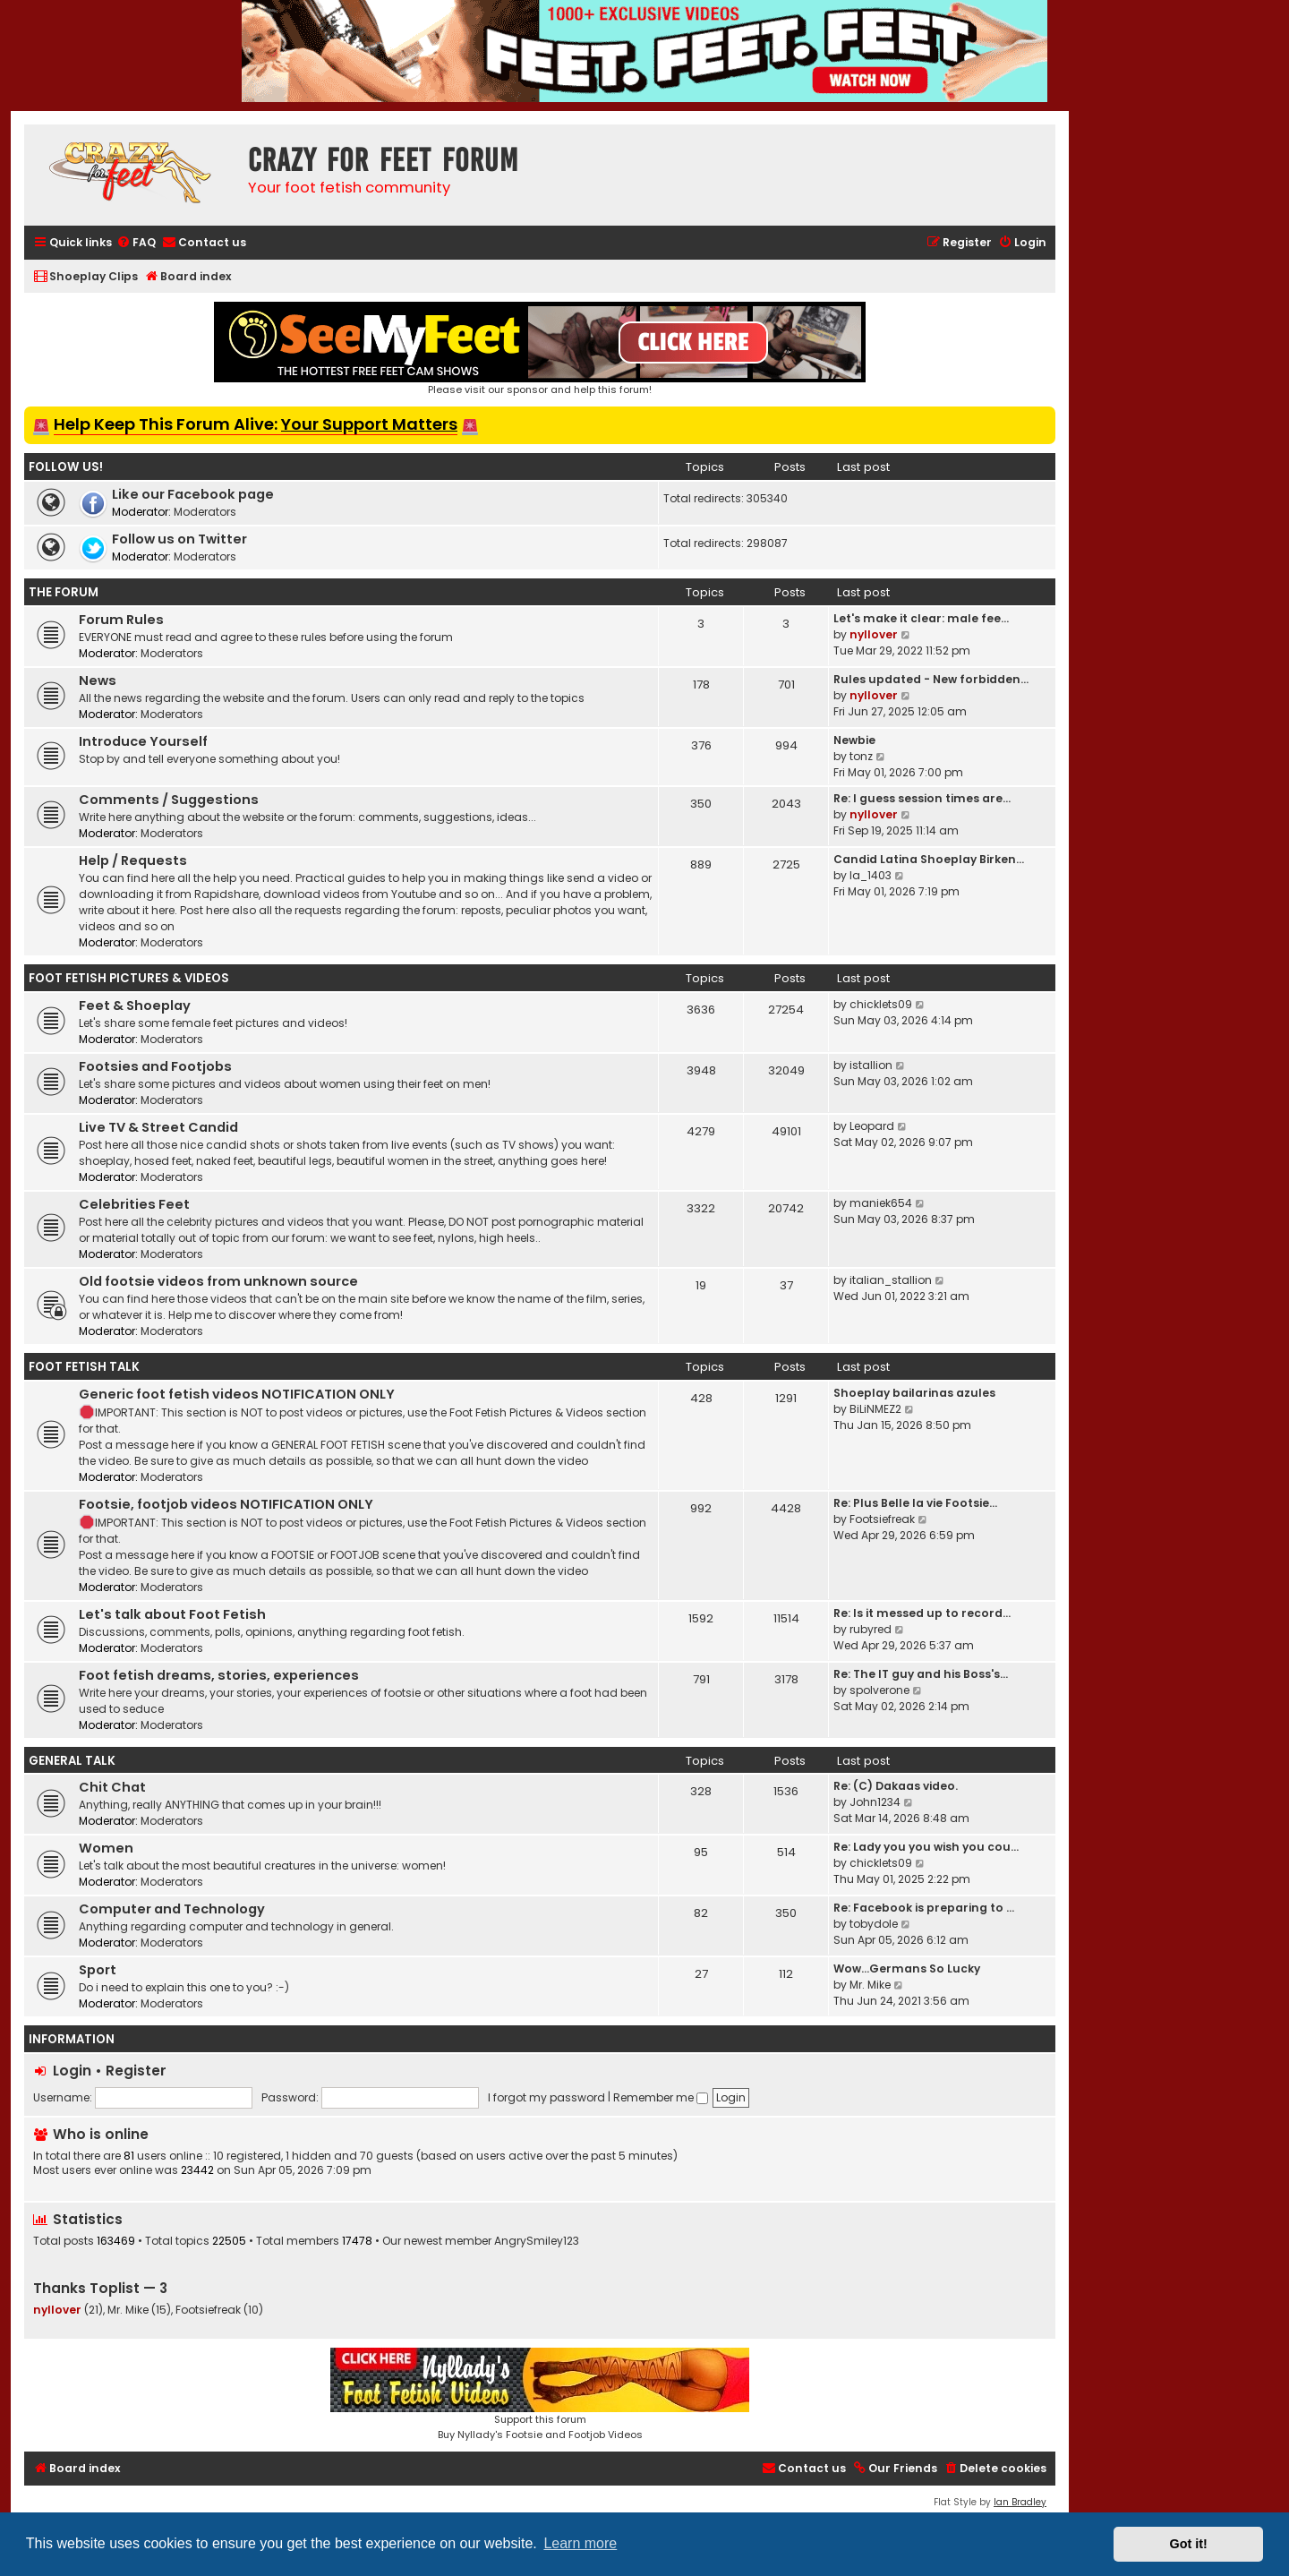 This screenshot has height=2576, width=1289. Describe the element at coordinates (875, 1408) in the screenshot. I see `BiLiNMEZ2` at that location.